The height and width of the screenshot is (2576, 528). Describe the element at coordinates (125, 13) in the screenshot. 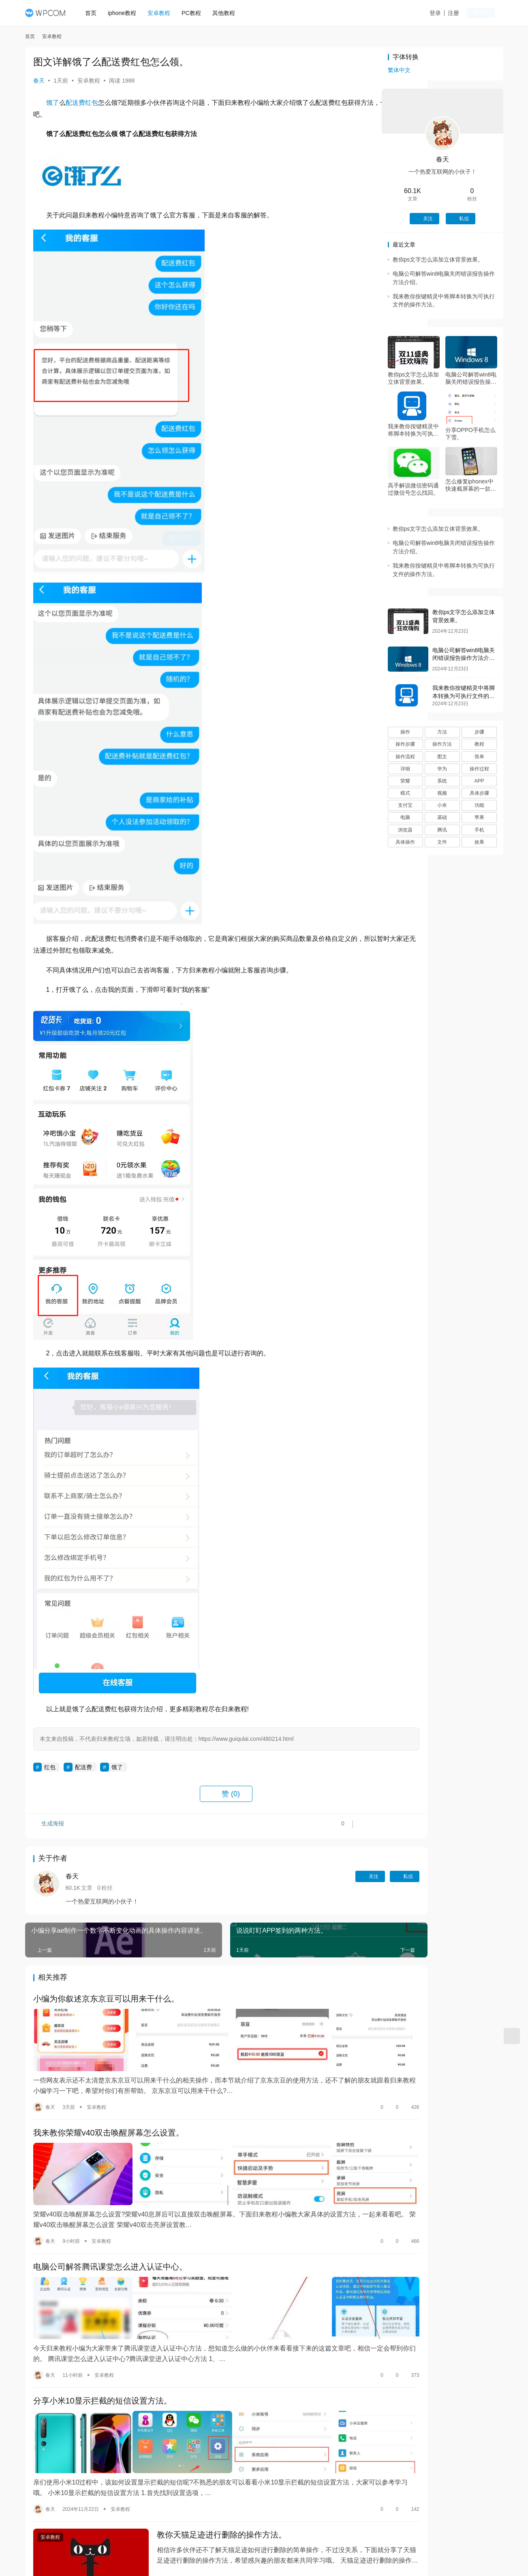

I see `iphone教程` at that location.